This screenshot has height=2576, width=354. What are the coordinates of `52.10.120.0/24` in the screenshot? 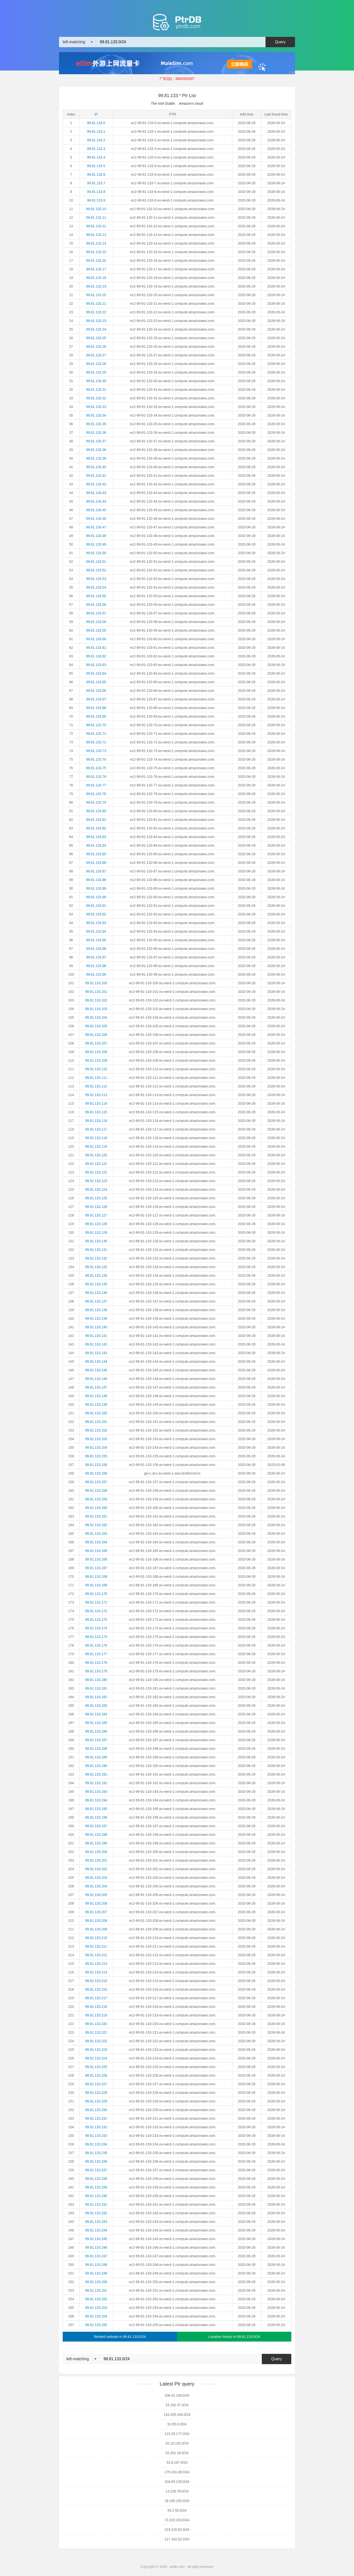 It's located at (176, 2443).